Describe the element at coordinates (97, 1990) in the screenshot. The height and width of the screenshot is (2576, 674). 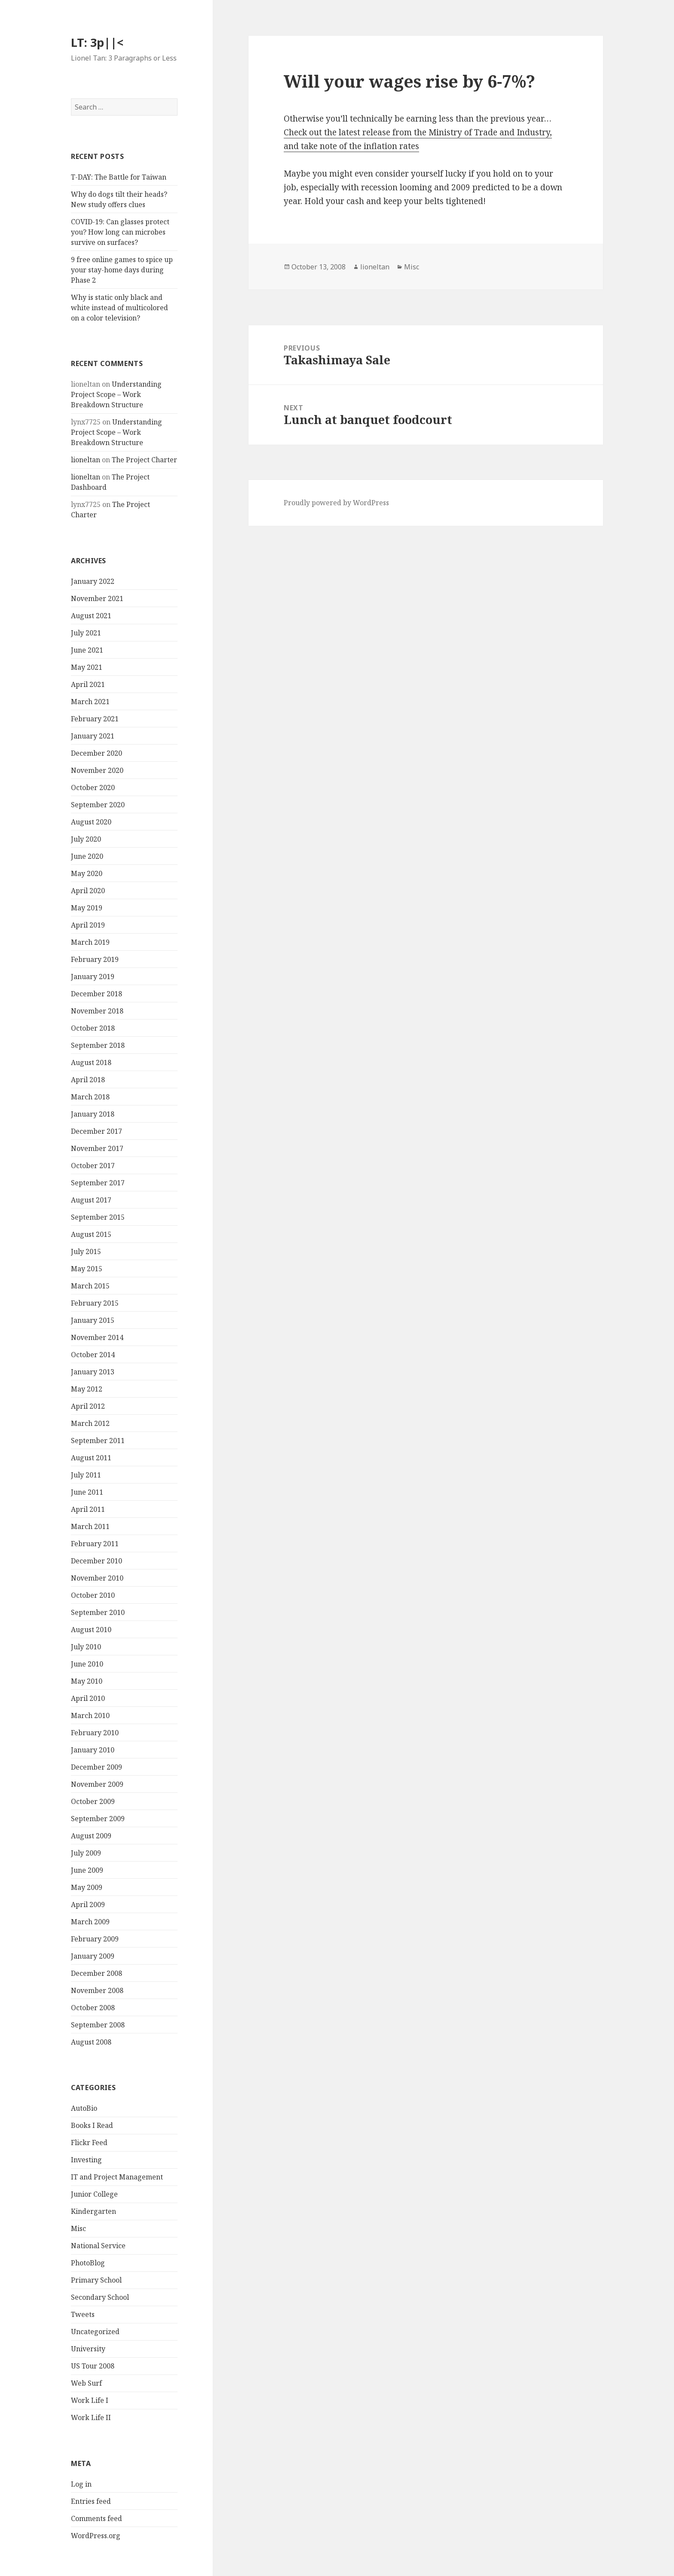
I see `November 2008` at that location.